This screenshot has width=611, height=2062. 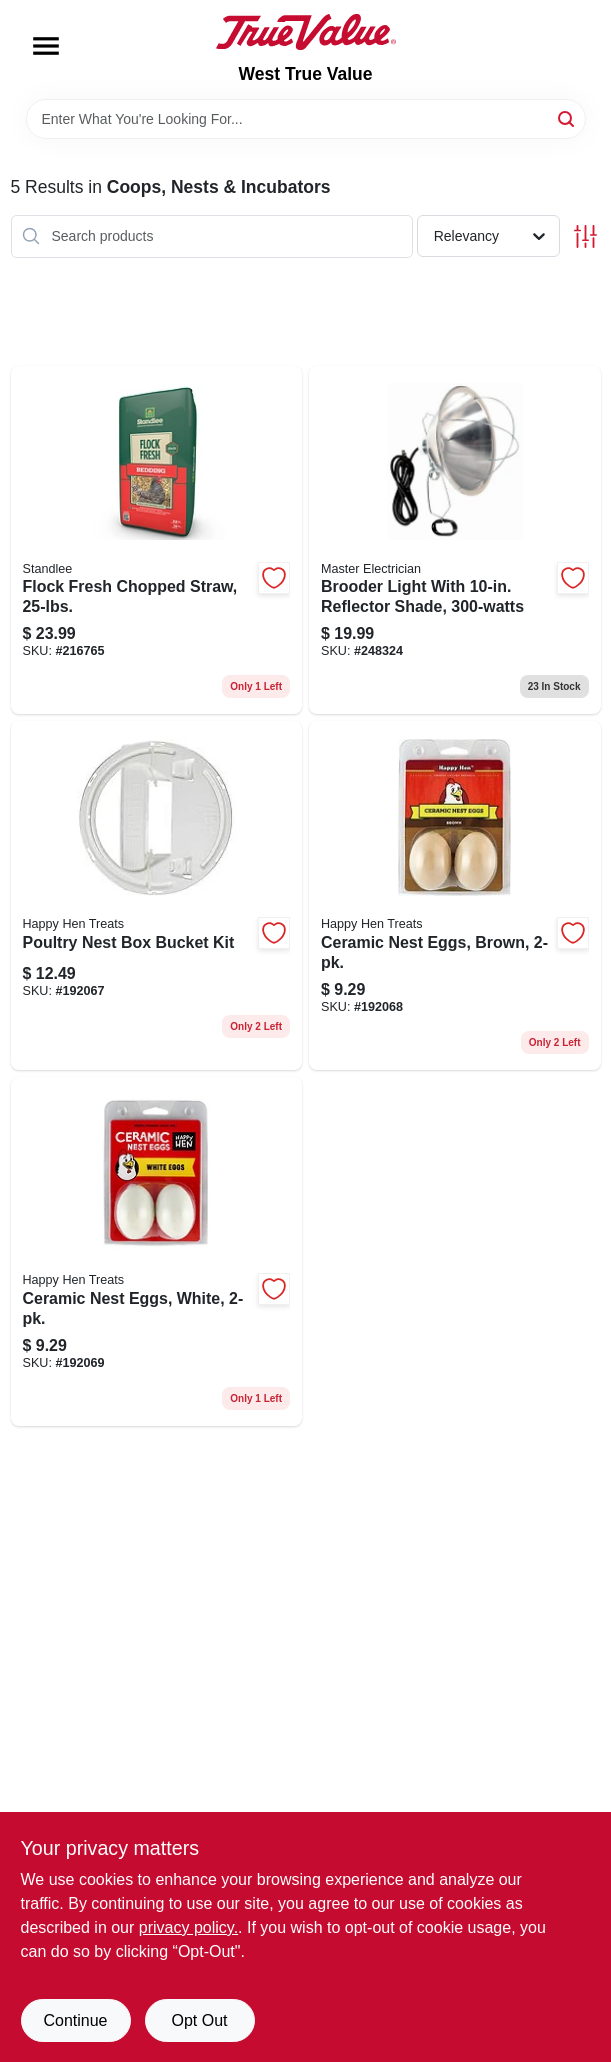 What do you see at coordinates (157, 540) in the screenshot?
I see `[Go to flock-fresh-chopped-straw-184280000353 product page]` at bounding box center [157, 540].